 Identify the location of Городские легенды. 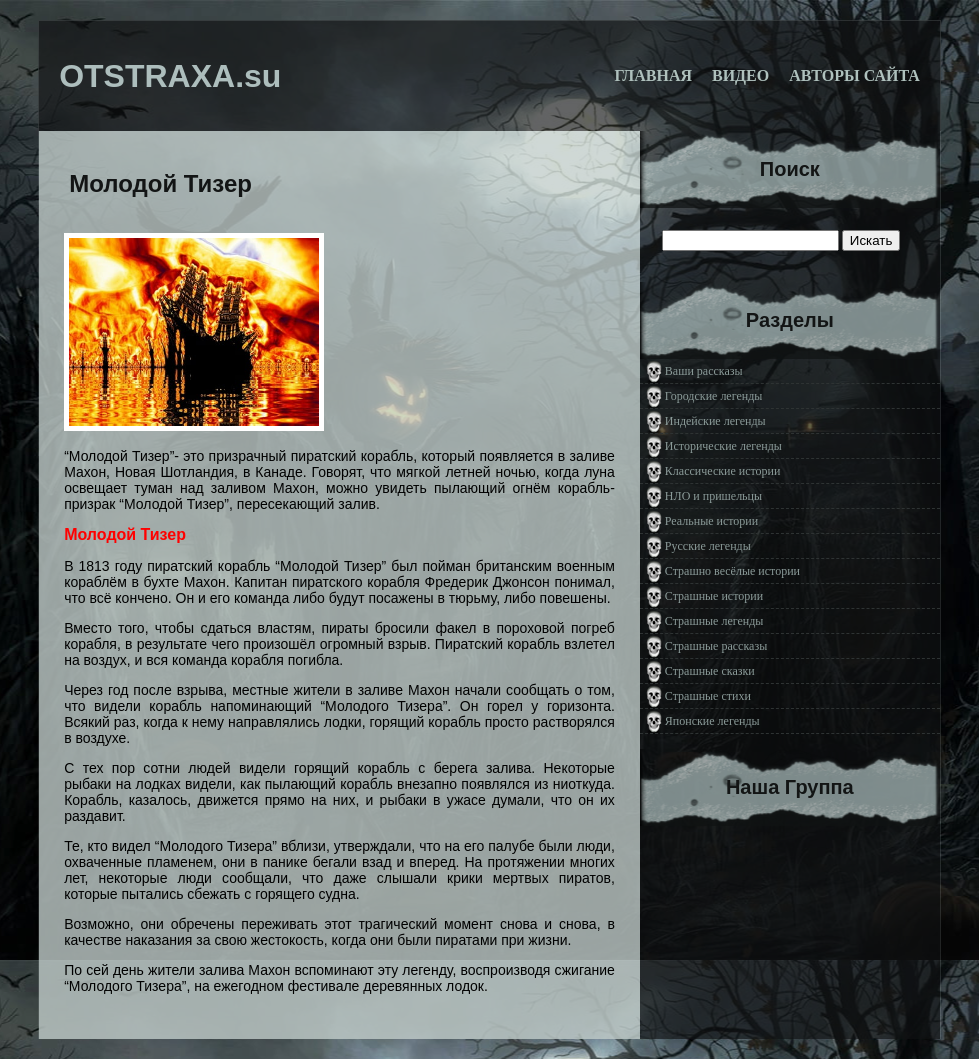
(714, 396).